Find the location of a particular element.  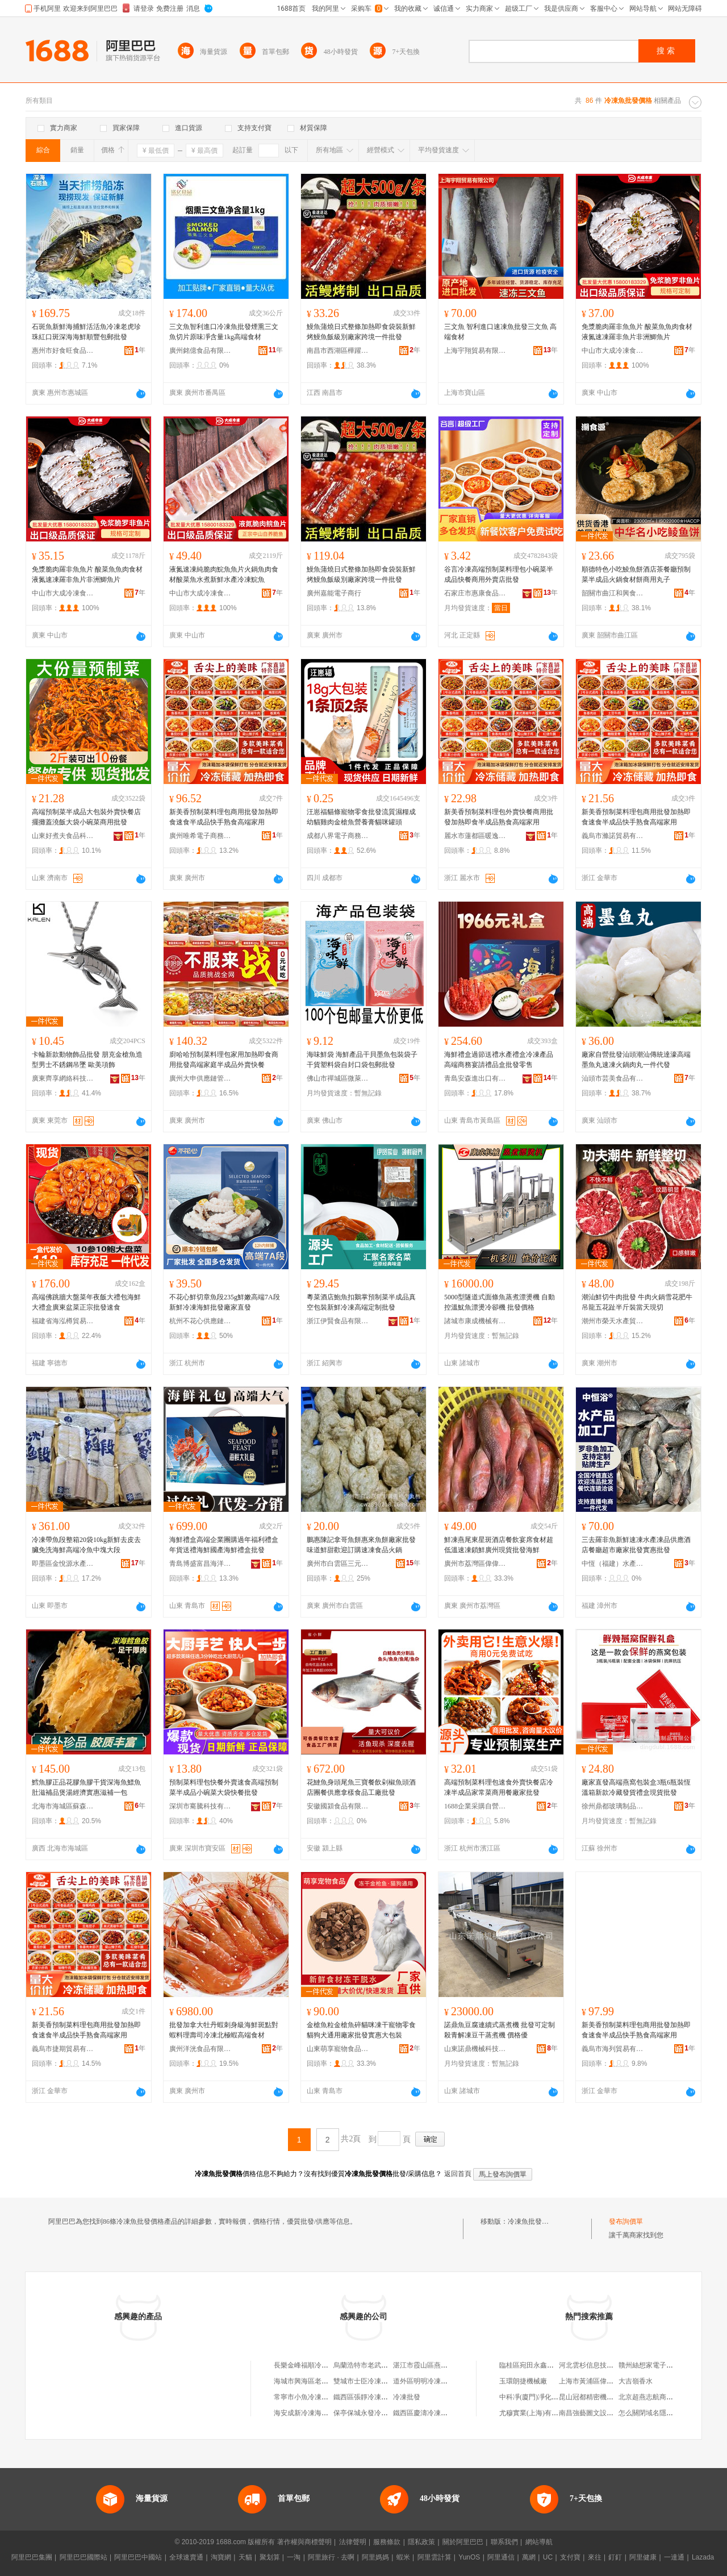

法律聲明 is located at coordinates (352, 2542).